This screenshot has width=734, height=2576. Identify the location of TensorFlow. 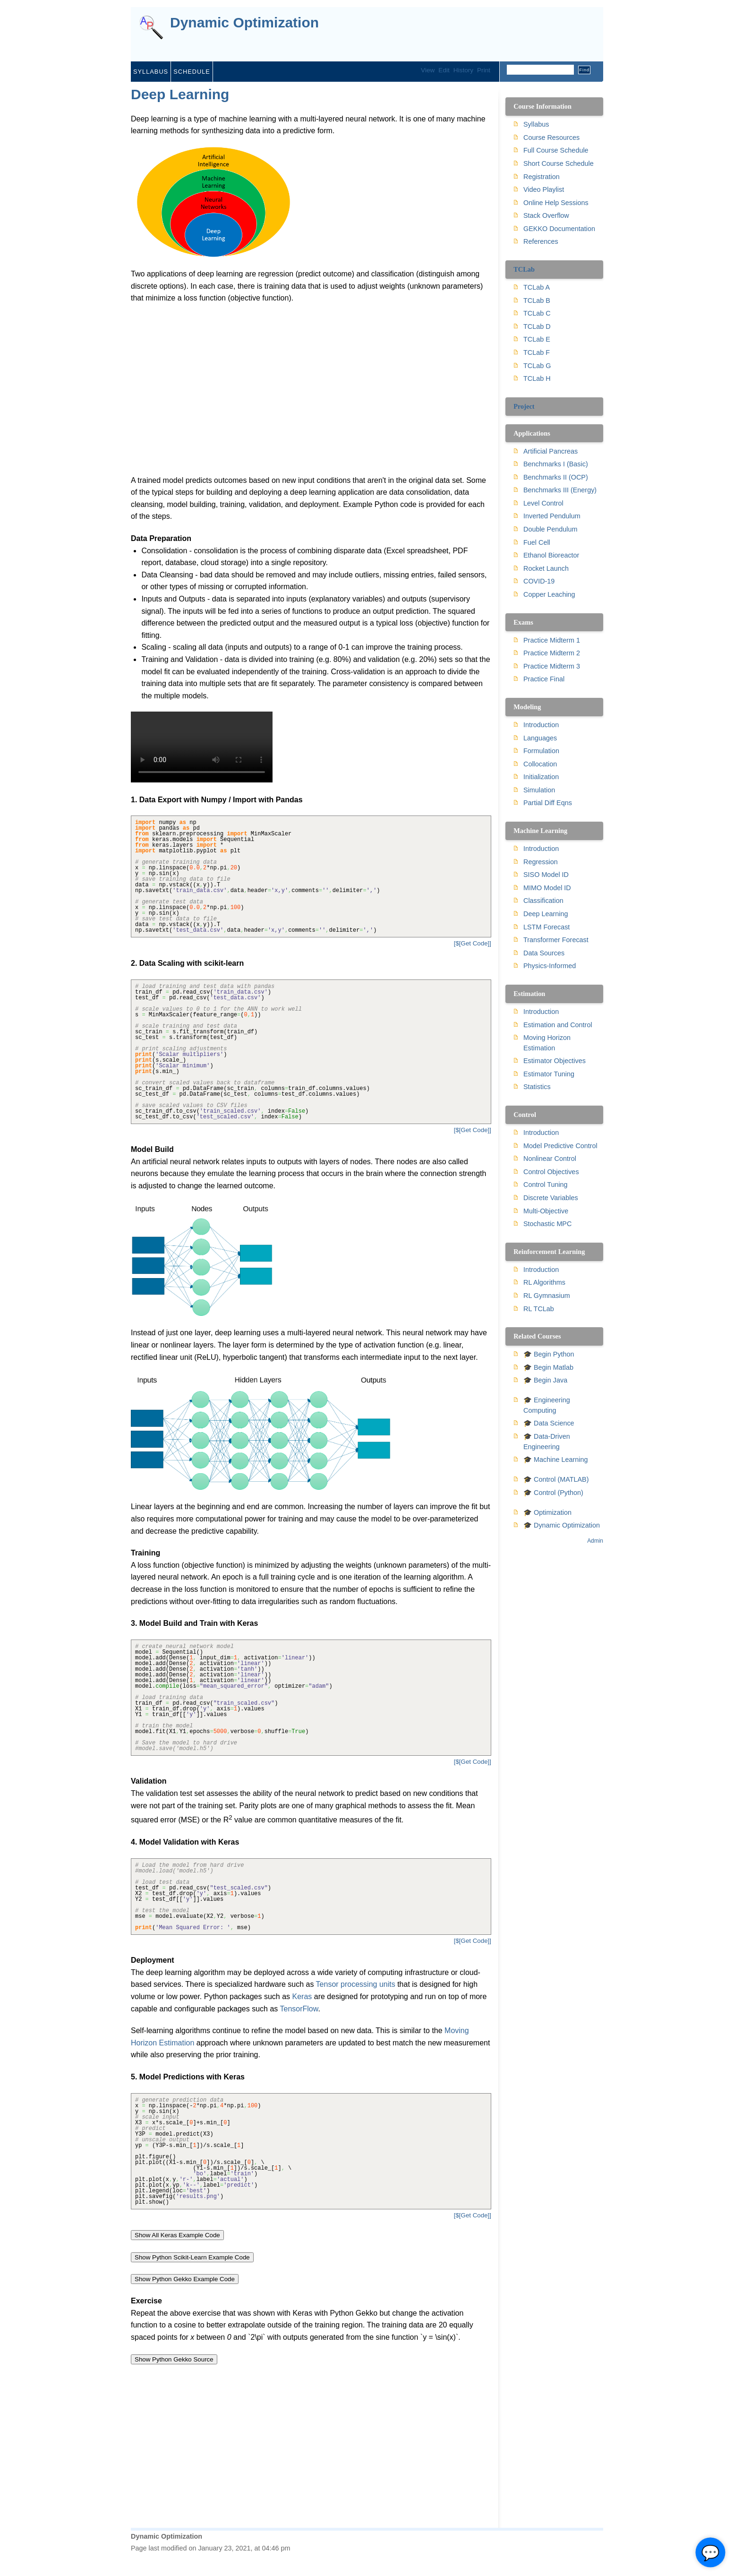
(299, 2009).